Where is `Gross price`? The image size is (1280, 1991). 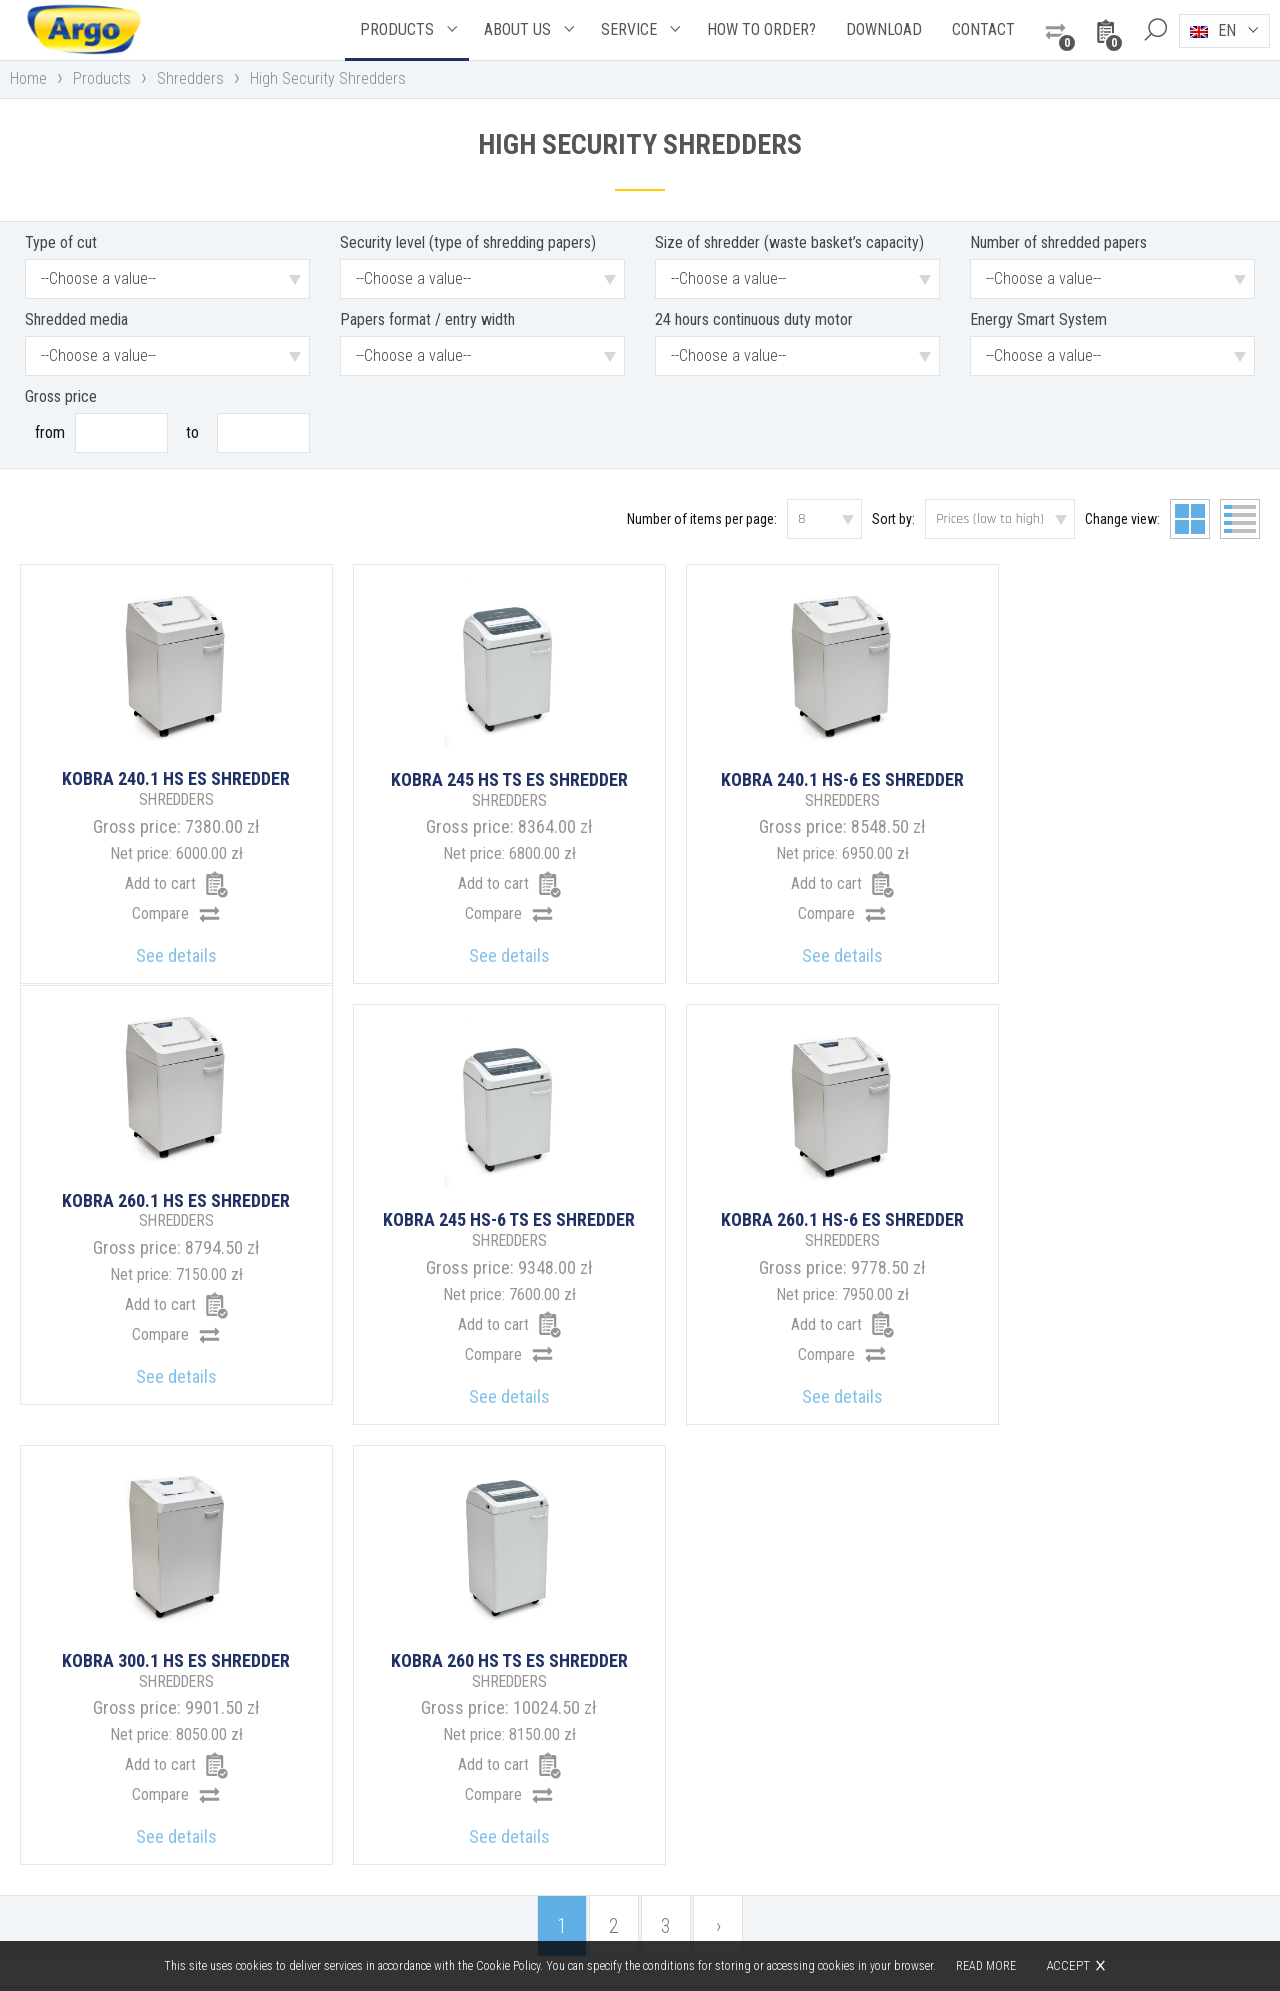 Gross price is located at coordinates (61, 396).